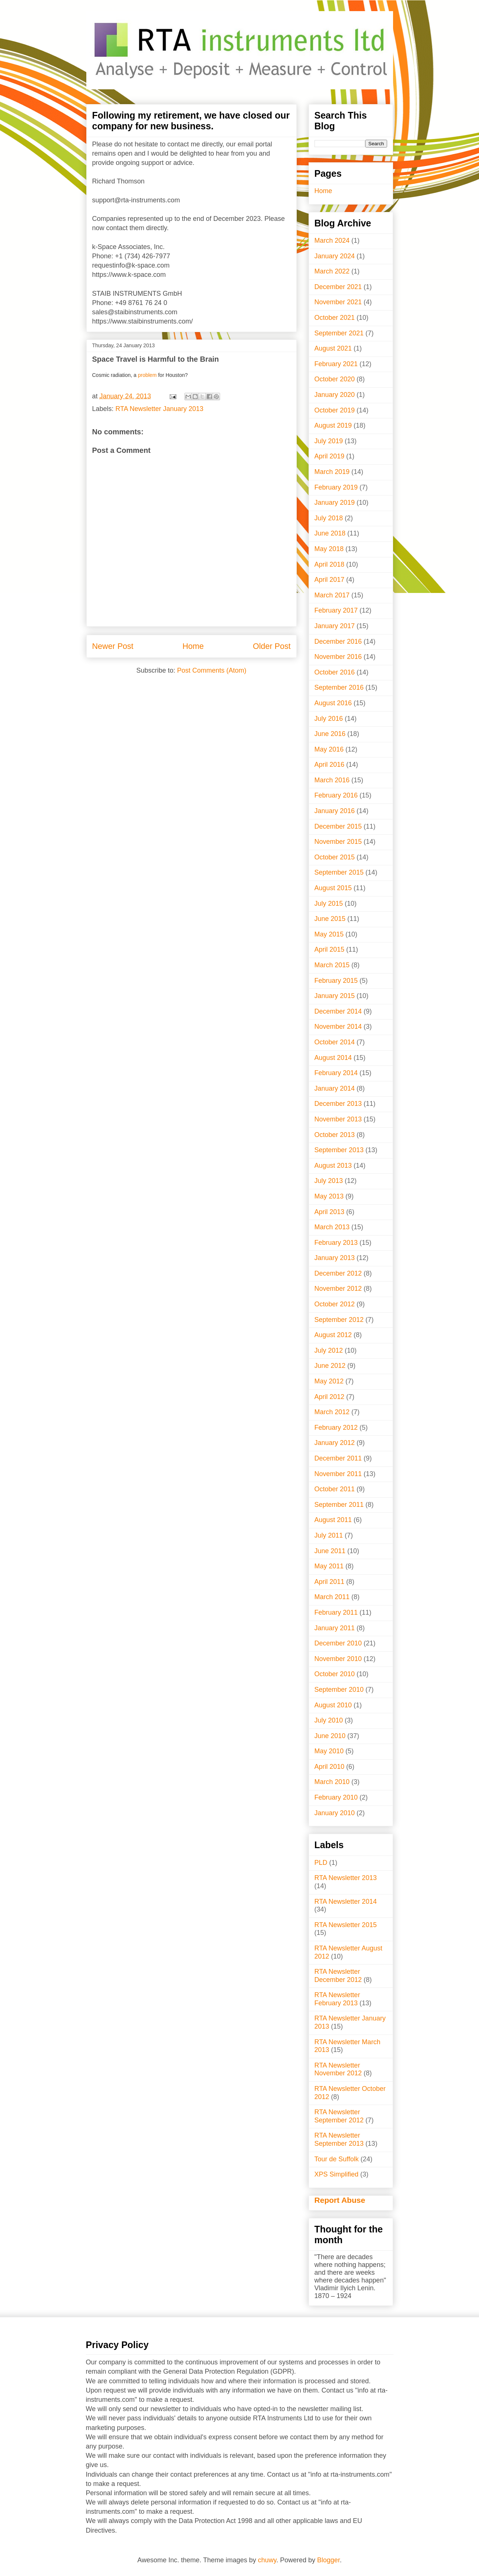 The width and height of the screenshot is (479, 2576). What do you see at coordinates (339, 333) in the screenshot?
I see `September 2021` at bounding box center [339, 333].